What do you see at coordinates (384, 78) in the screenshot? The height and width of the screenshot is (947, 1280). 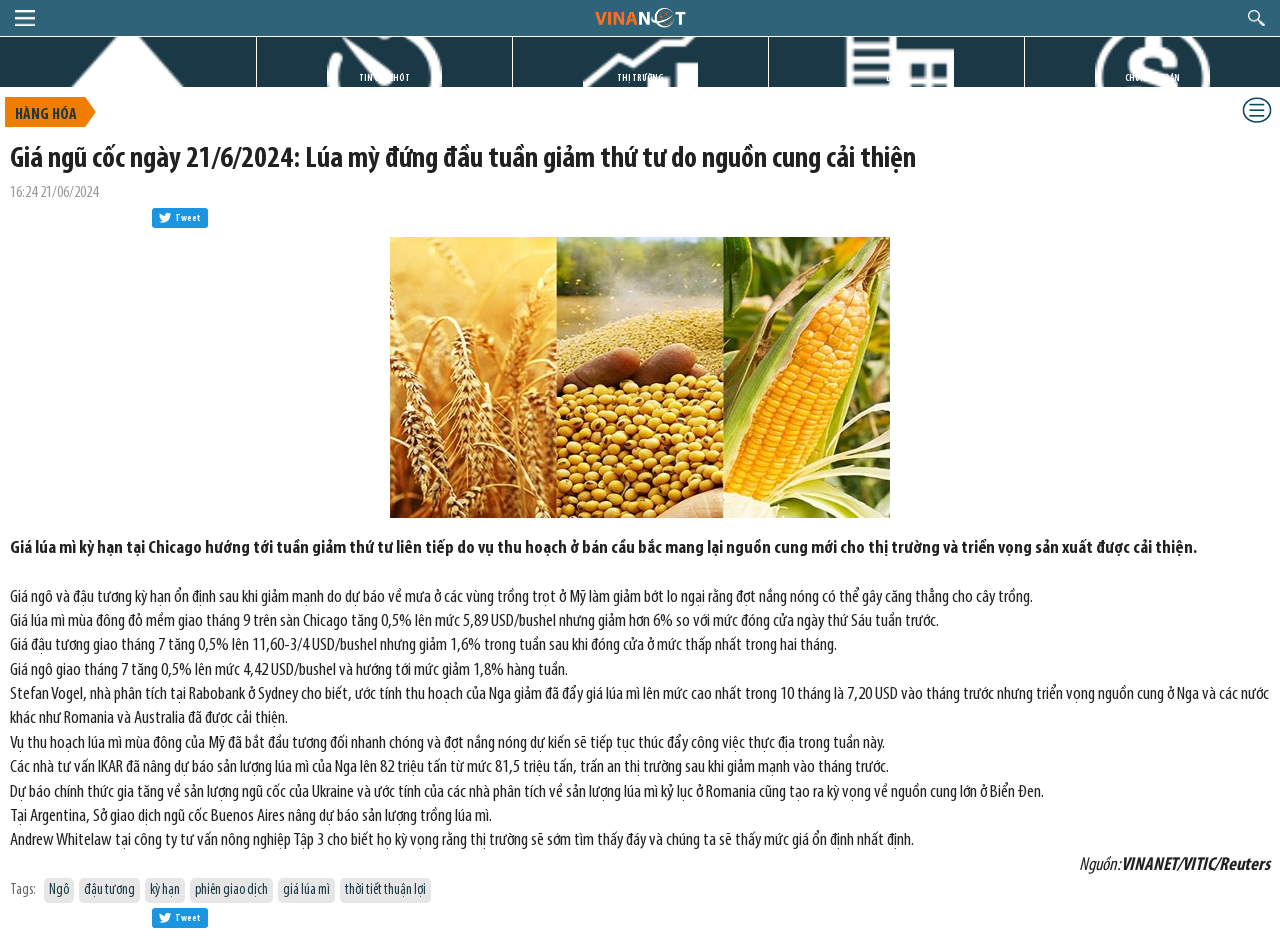 I see `TIN GIỜ CHÓT` at bounding box center [384, 78].